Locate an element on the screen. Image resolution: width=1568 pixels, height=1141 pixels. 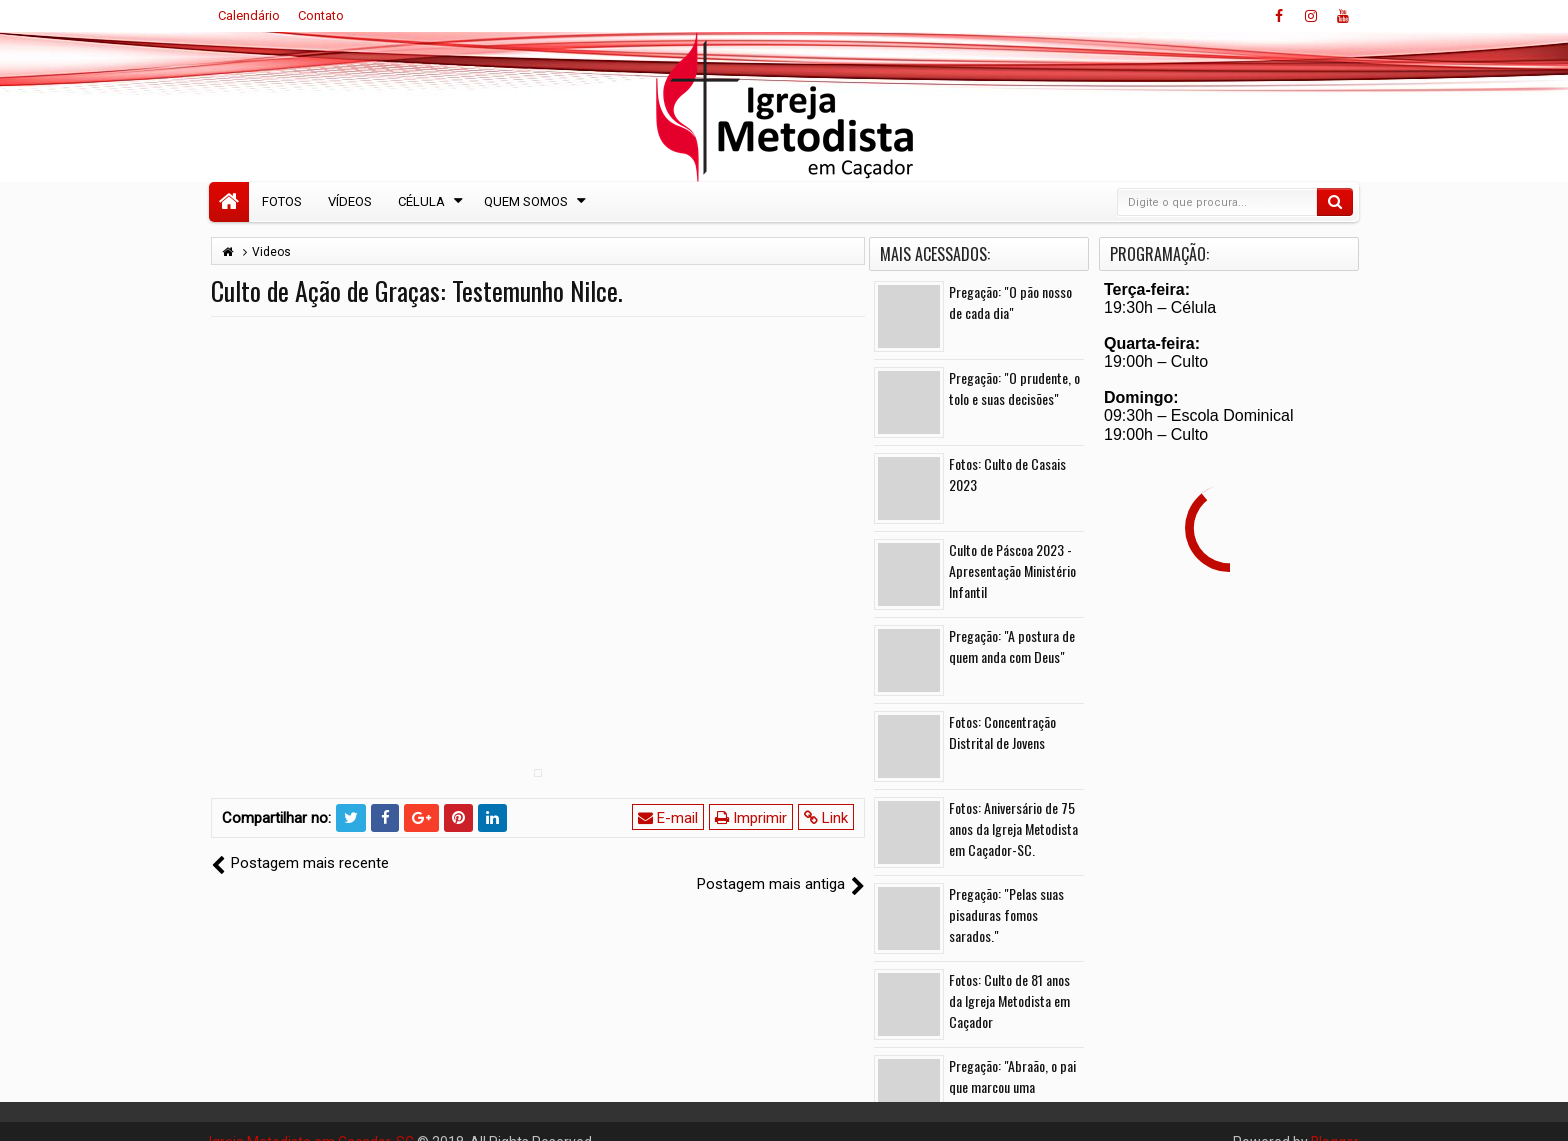
Culto de Páscoa 2023 - Apresentação Ministério Infantil is located at coordinates (1012, 570).